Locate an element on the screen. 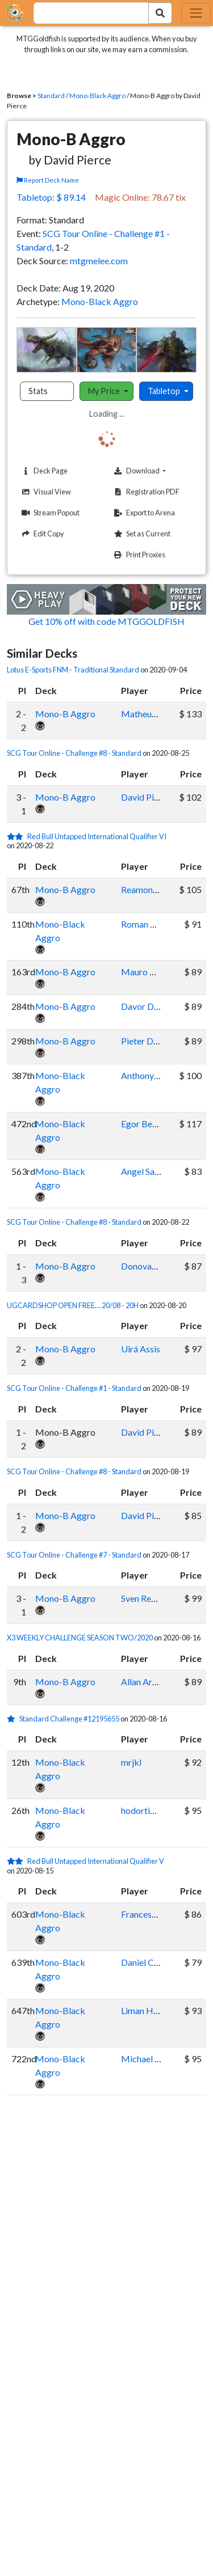  Francesco Vitiello is located at coordinates (156, 1914).